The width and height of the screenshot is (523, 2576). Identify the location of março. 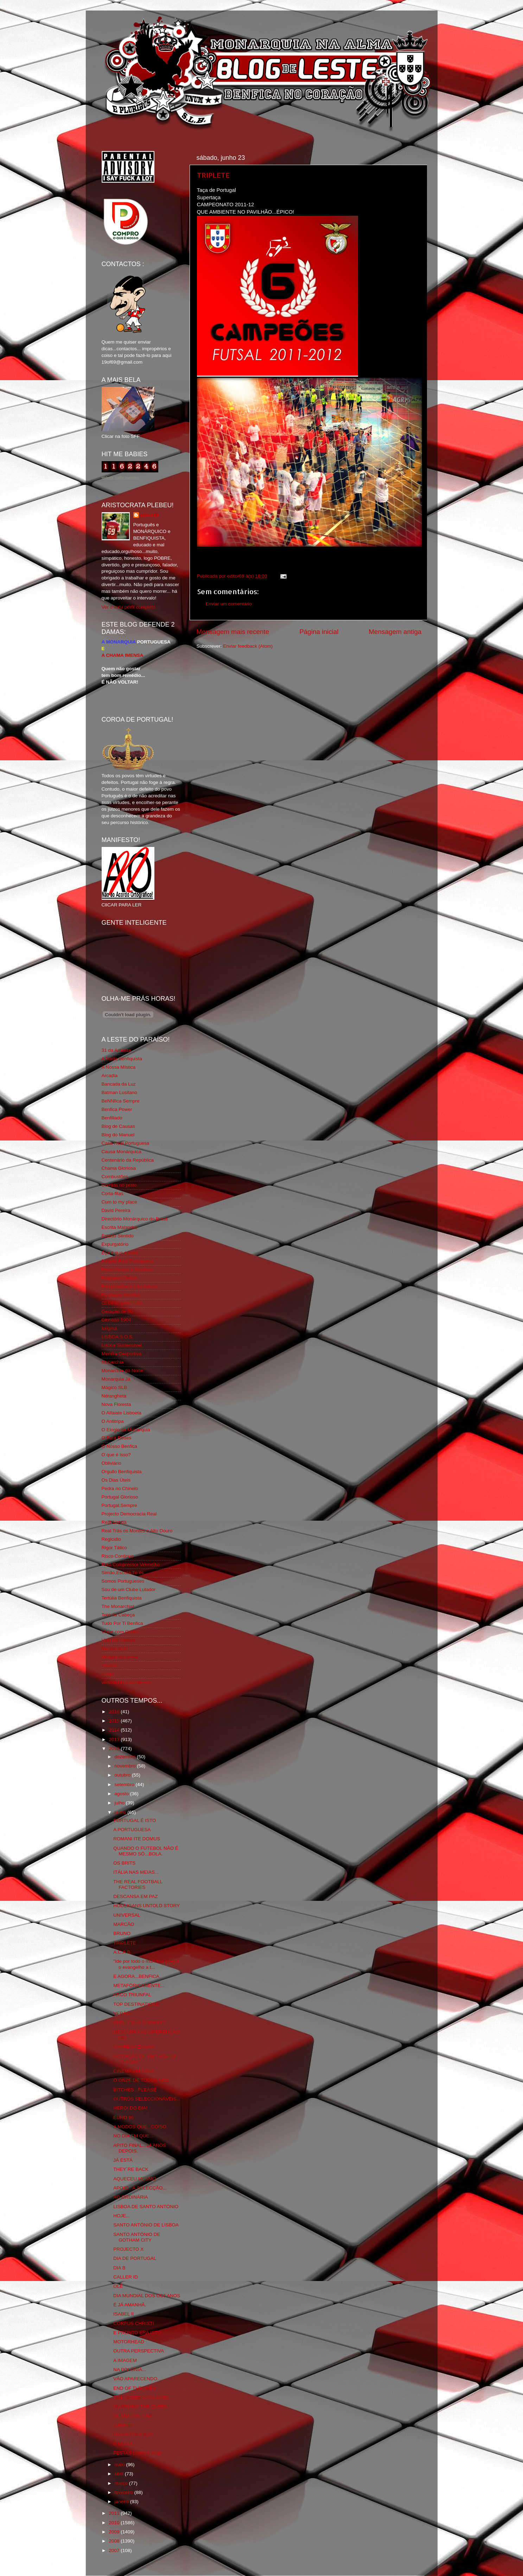
(122, 2483).